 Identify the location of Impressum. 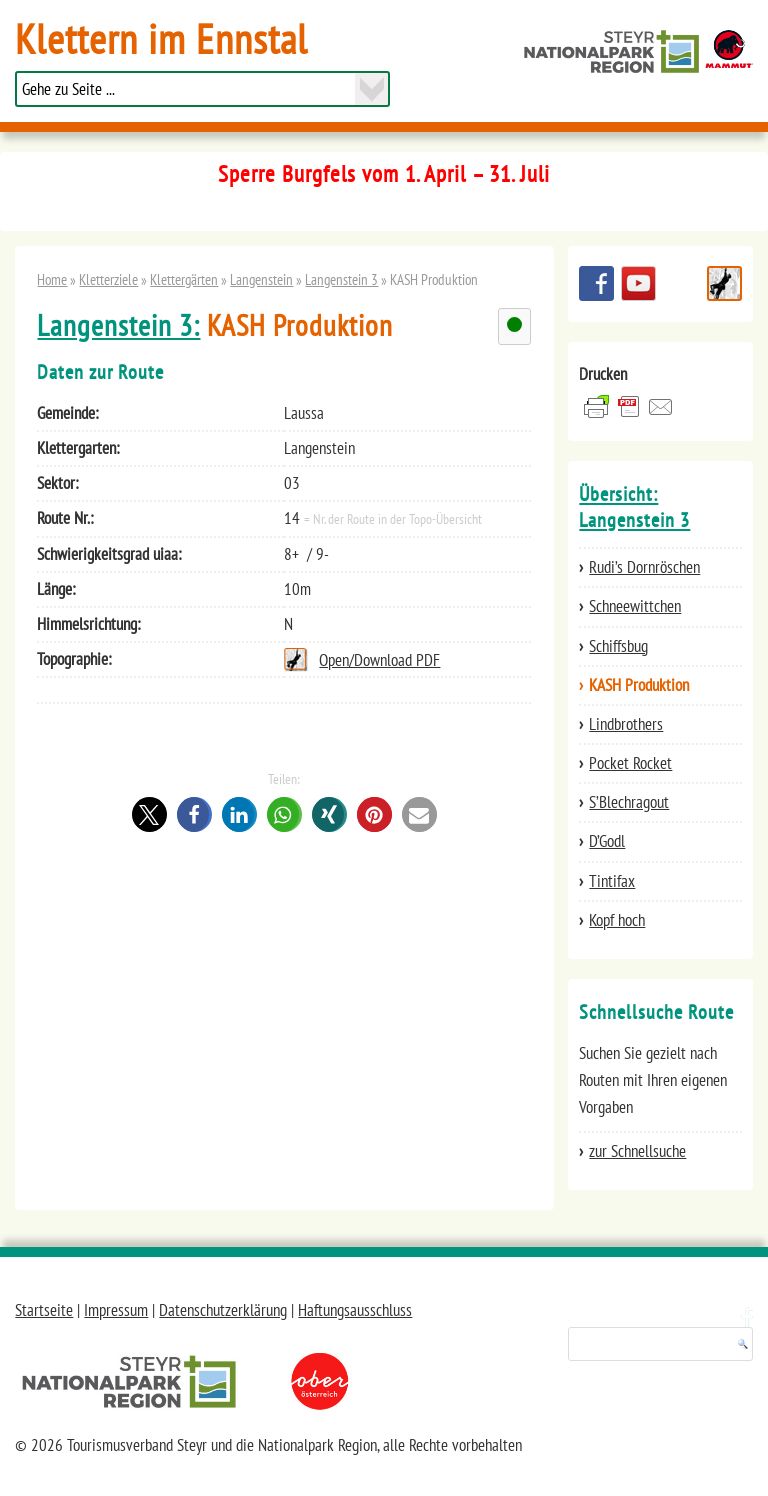
(116, 1310).